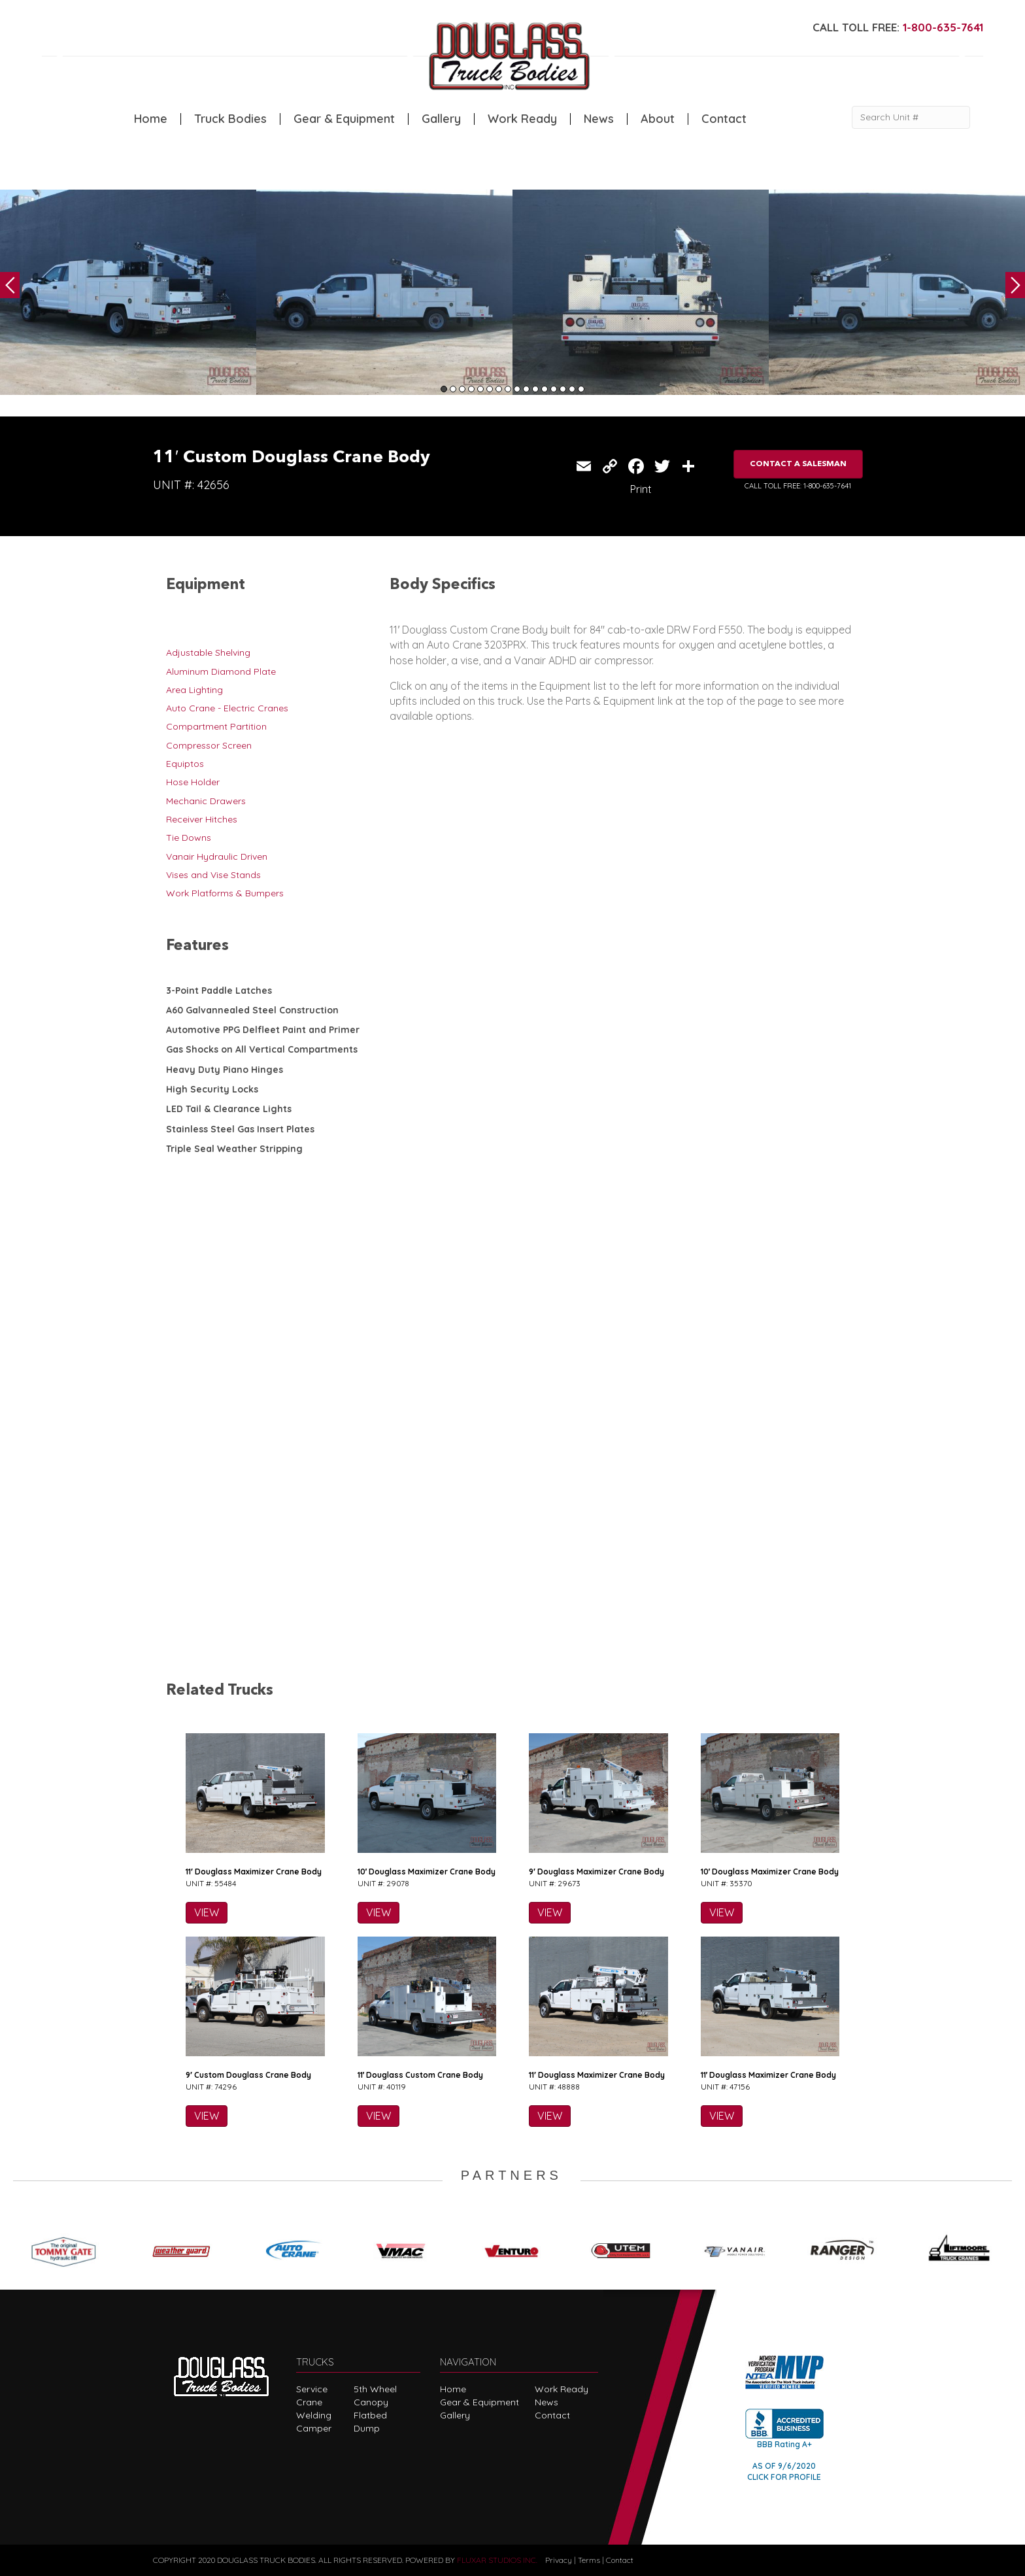 The width and height of the screenshot is (1025, 2576). What do you see at coordinates (526, 389) in the screenshot?
I see `10 [tab]` at bounding box center [526, 389].